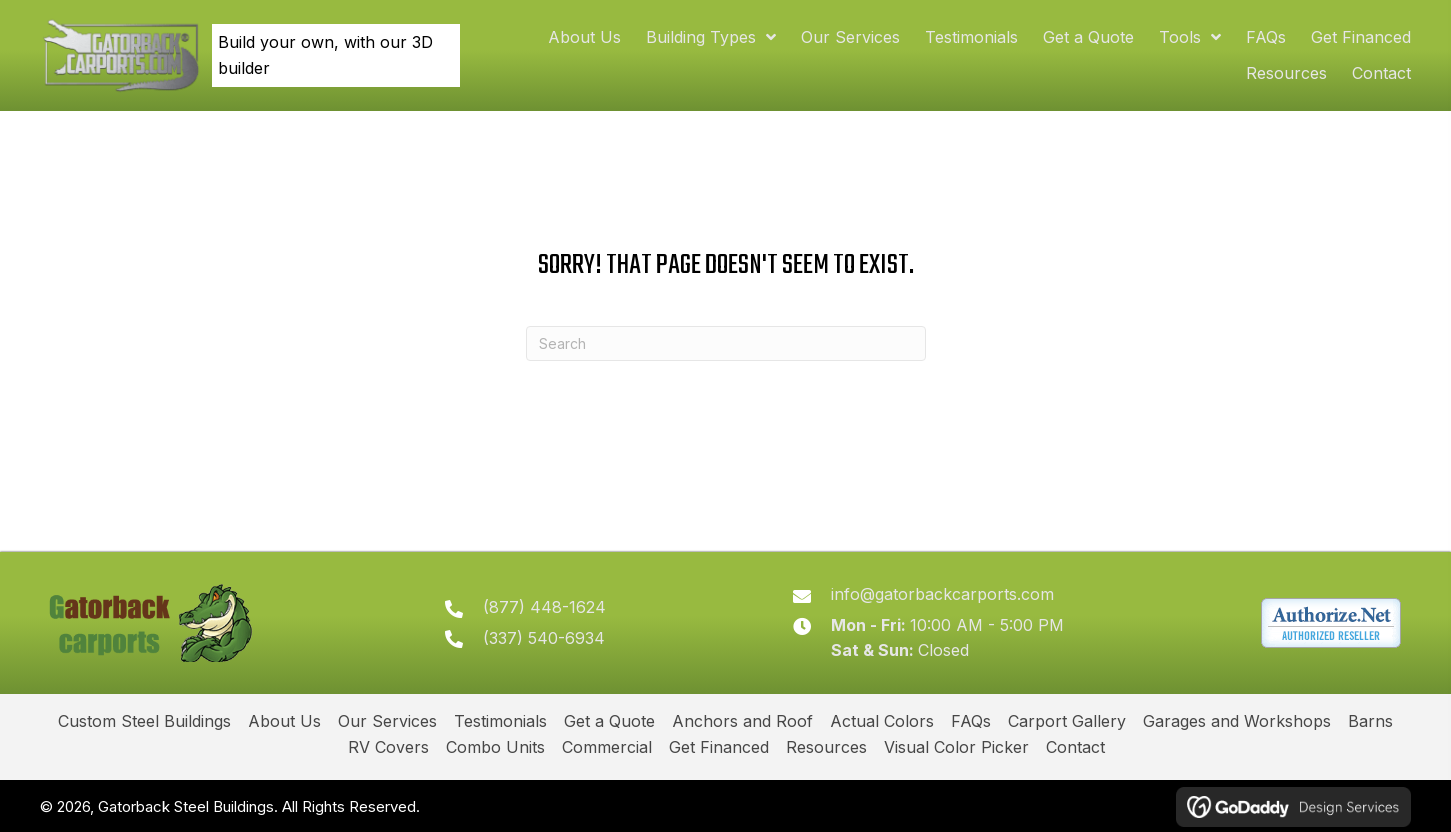  Describe the element at coordinates (726, 343) in the screenshot. I see `[Search]` at that location.